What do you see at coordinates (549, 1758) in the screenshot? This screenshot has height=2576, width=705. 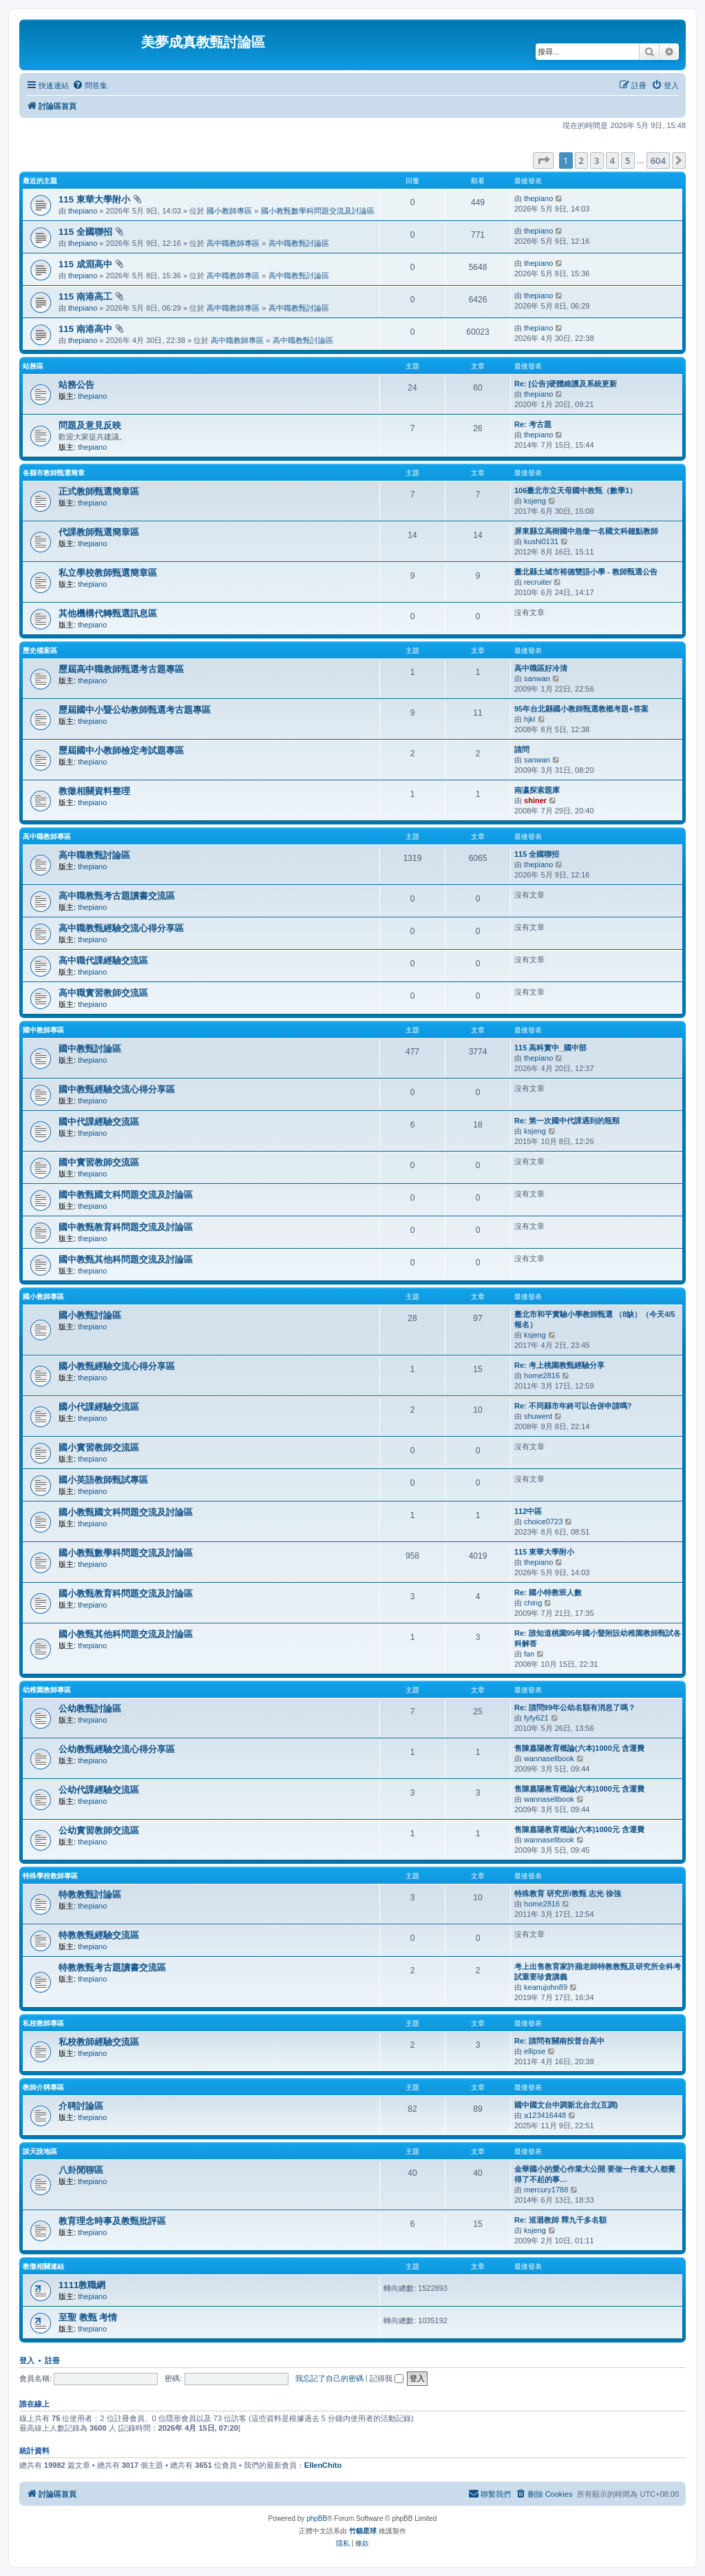 I see `wannasellbook` at bounding box center [549, 1758].